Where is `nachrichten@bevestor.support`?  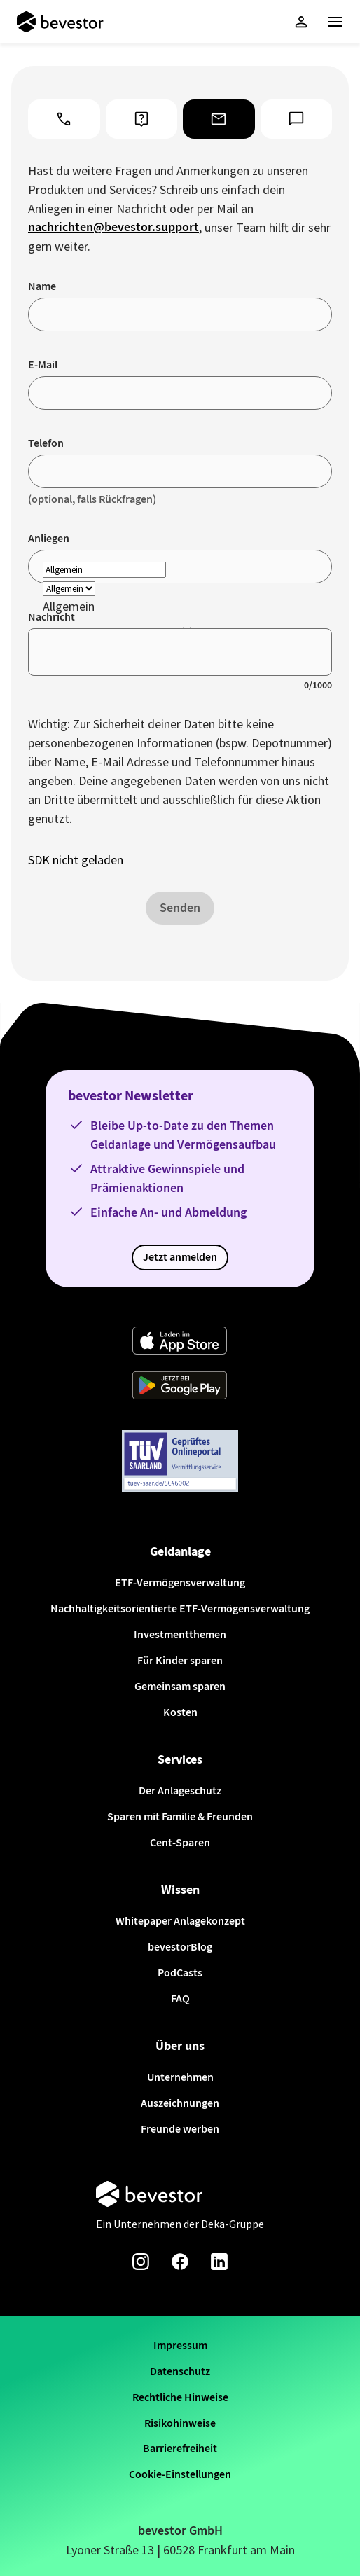 nachrichten@bevestor.support is located at coordinates (113, 227).